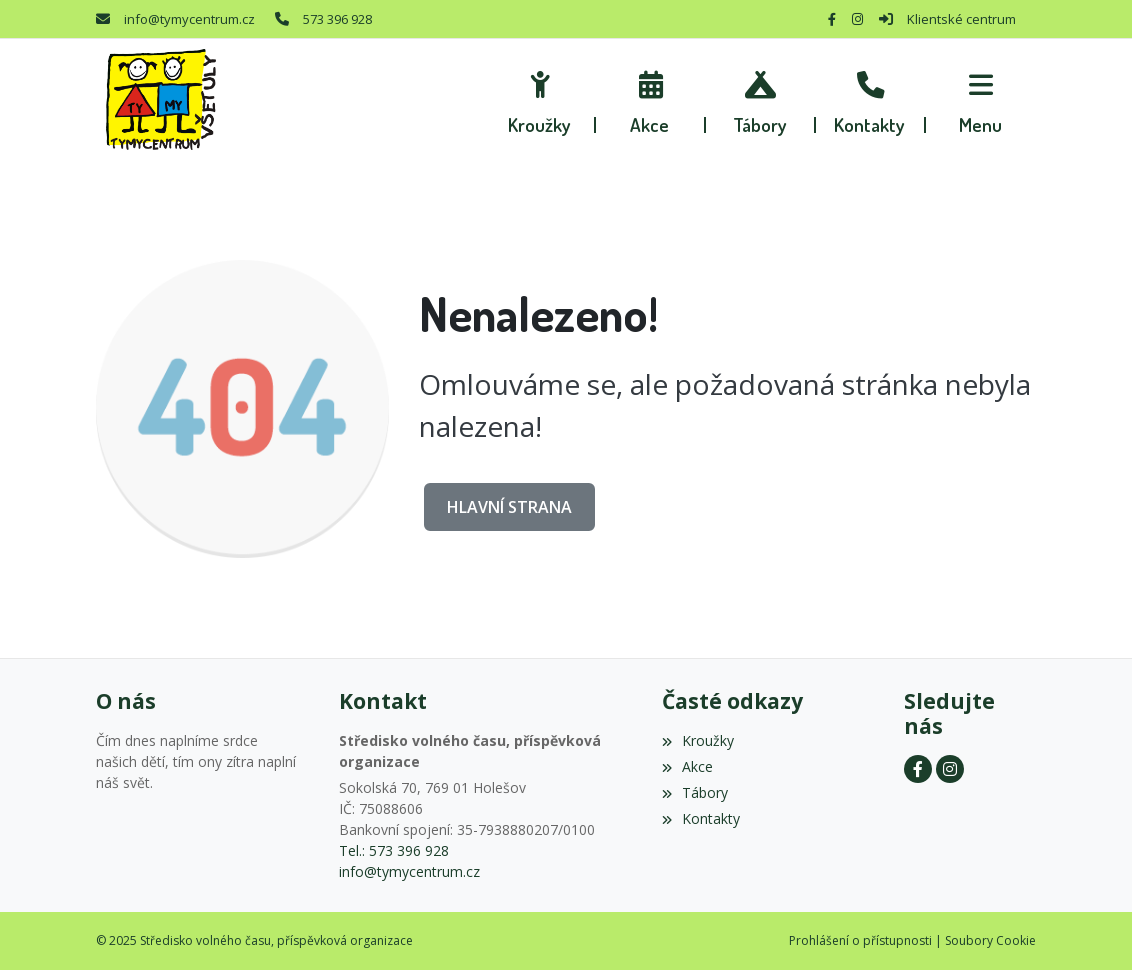  Describe the element at coordinates (695, 792) in the screenshot. I see `Tábory` at that location.